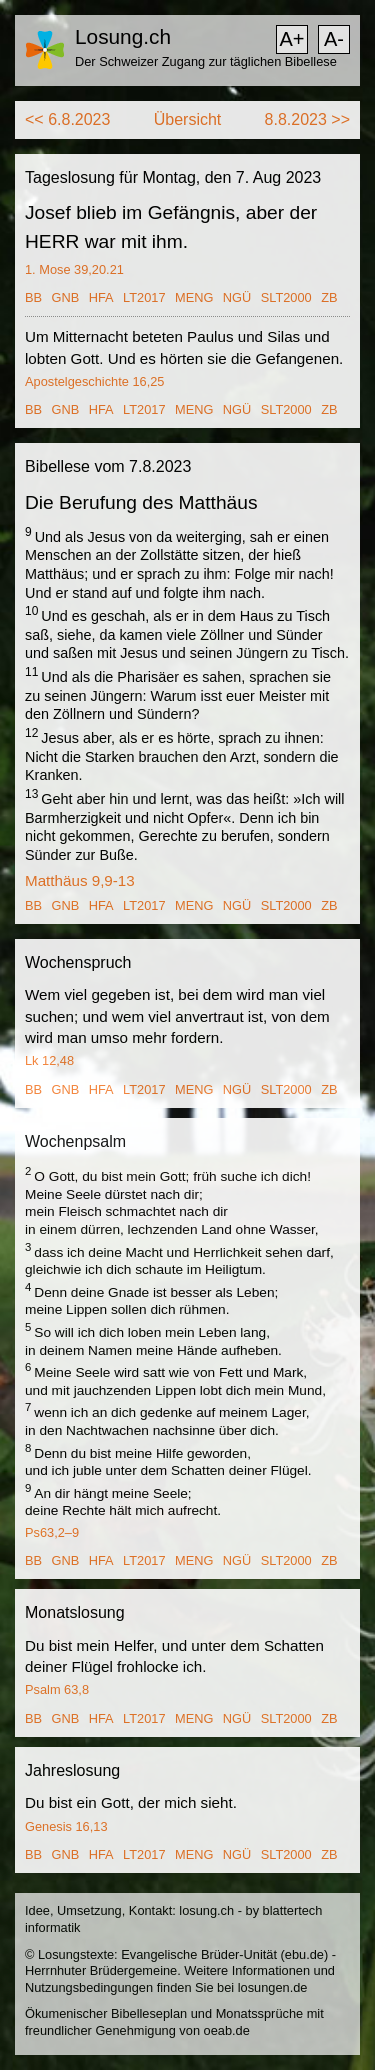  I want to click on GNB, so click(66, 297).